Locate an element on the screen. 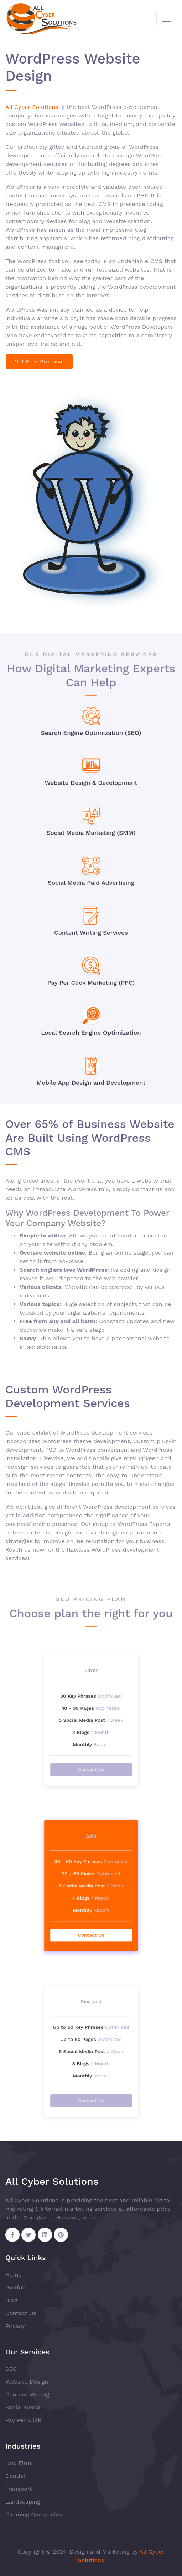 The image size is (182, 2576). Law Firm is located at coordinates (18, 2463).